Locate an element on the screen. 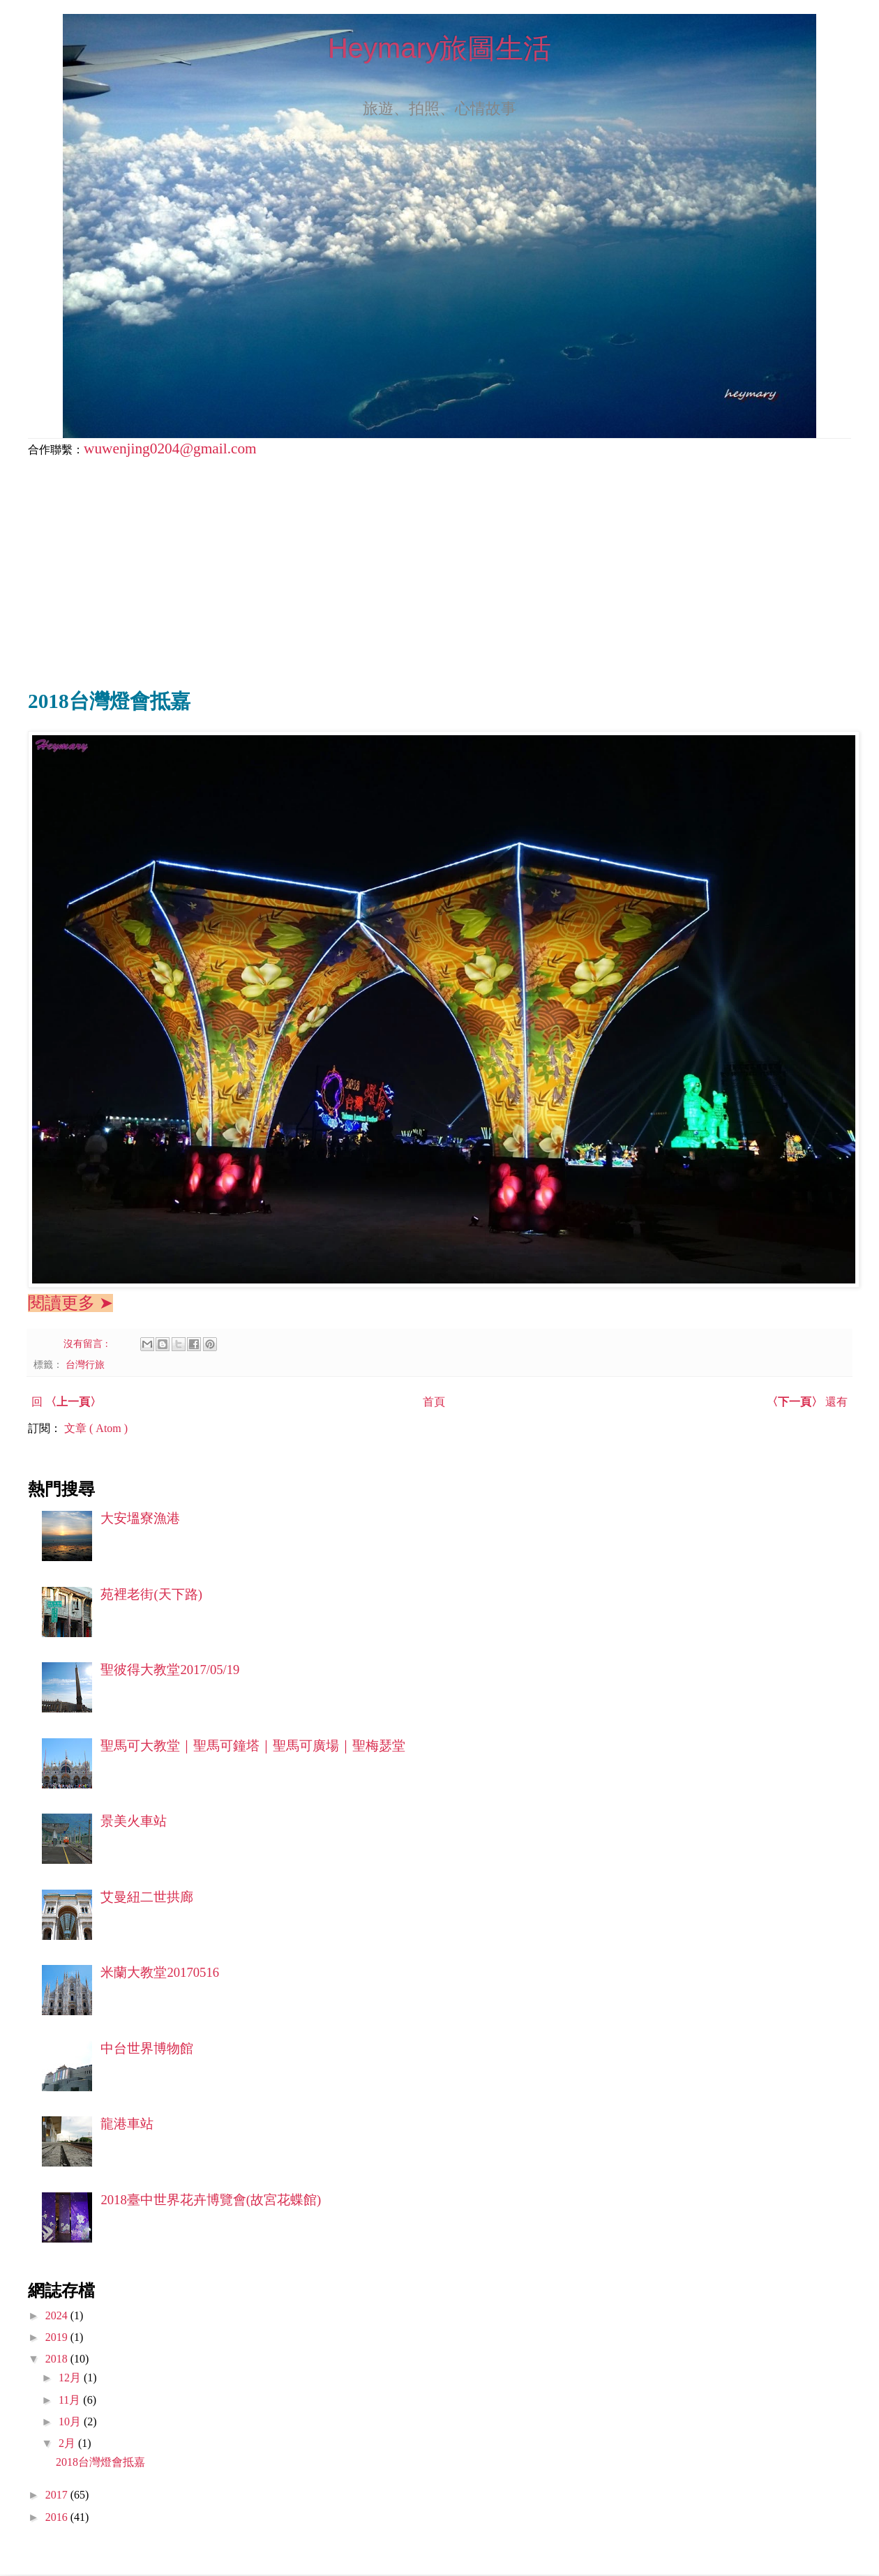  2024 is located at coordinates (57, 2315).